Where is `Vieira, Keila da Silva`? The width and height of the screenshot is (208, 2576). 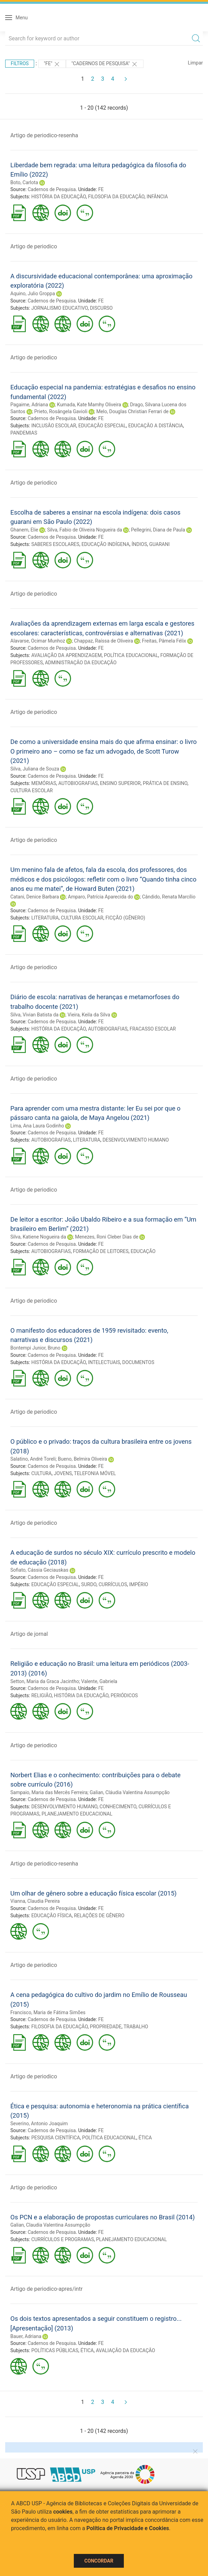 Vieira, Keila da Silva is located at coordinates (89, 1014).